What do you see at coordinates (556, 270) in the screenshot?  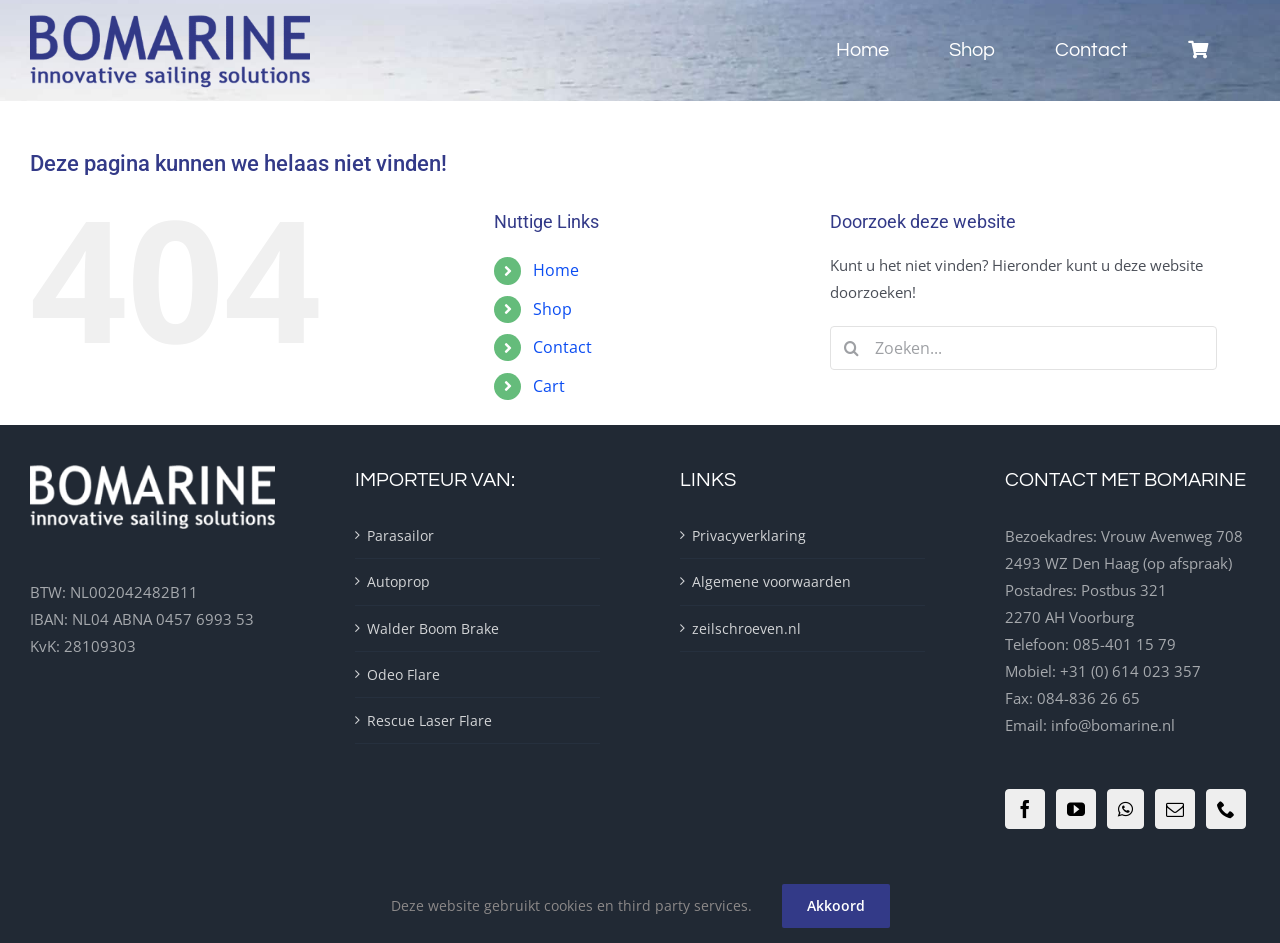 I see `Home` at bounding box center [556, 270].